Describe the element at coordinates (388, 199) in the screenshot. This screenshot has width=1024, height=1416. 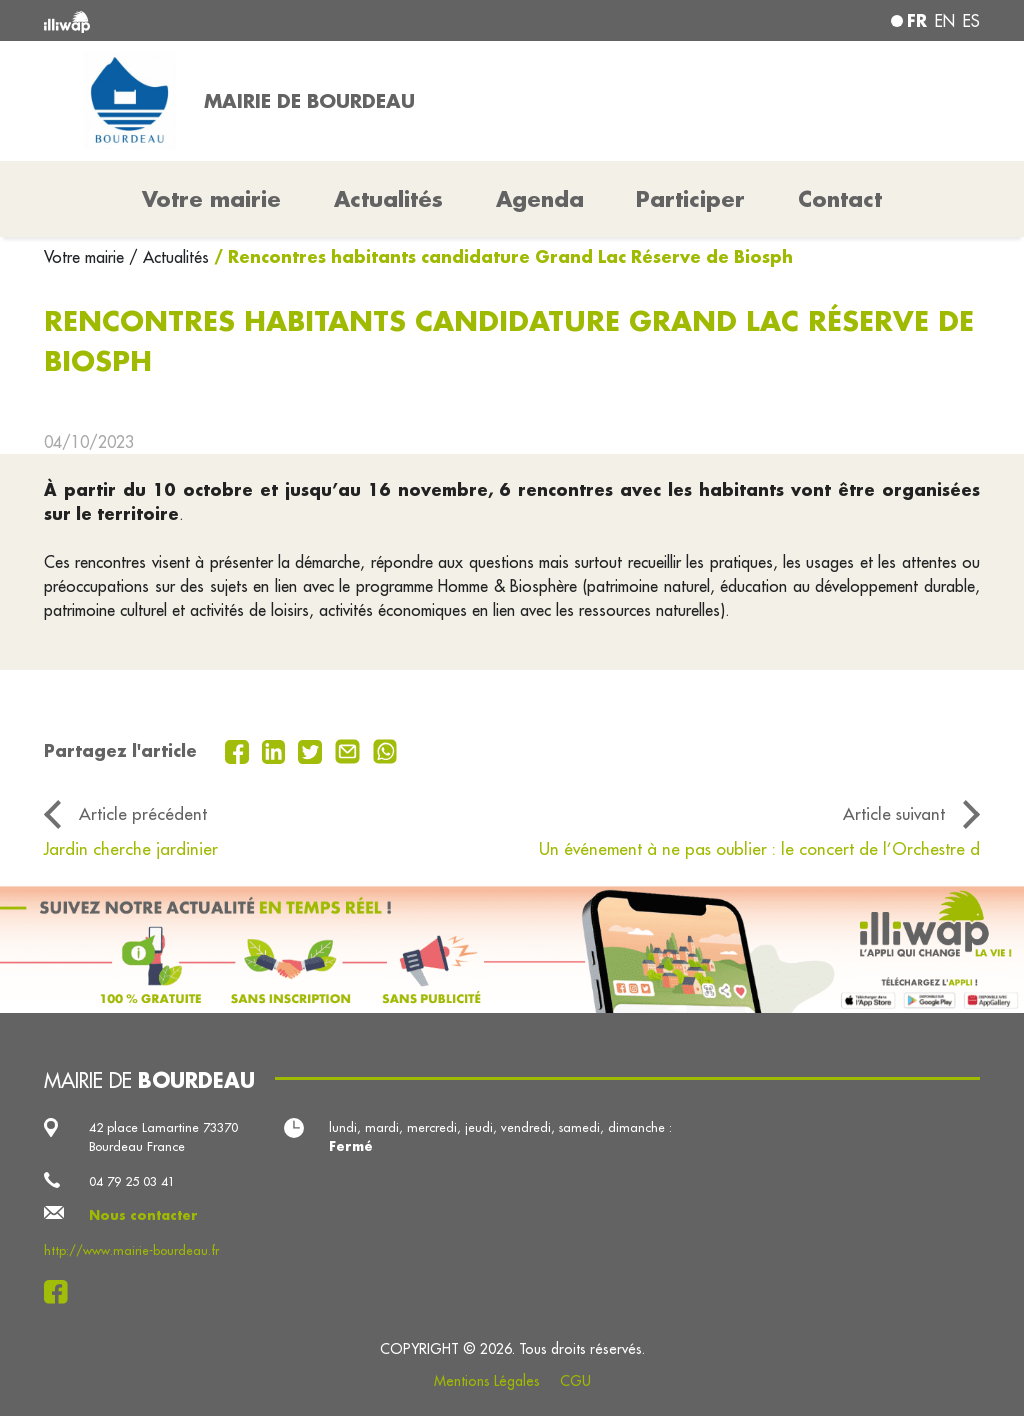
I see `Actualités` at that location.